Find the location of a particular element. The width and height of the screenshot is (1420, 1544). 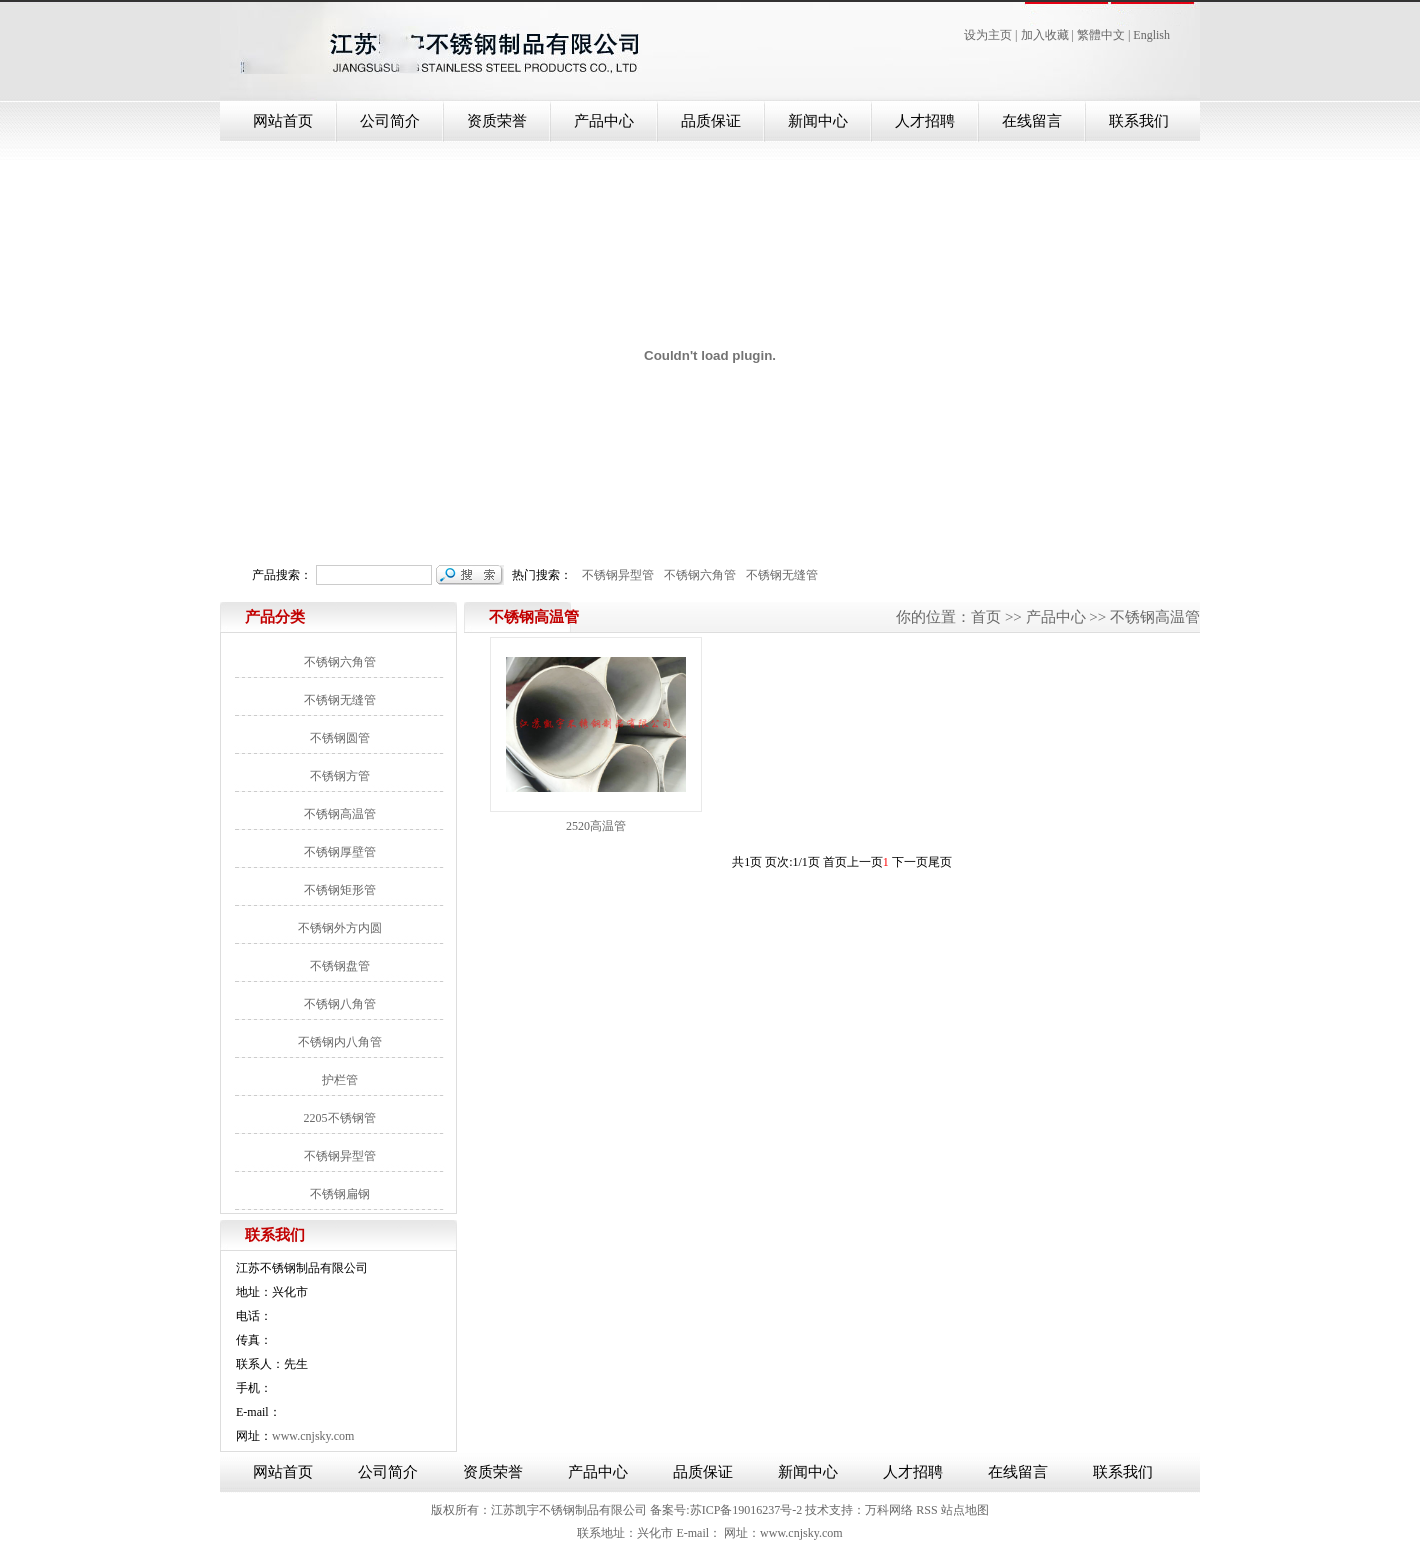

繁體中文 is located at coordinates (1101, 35).